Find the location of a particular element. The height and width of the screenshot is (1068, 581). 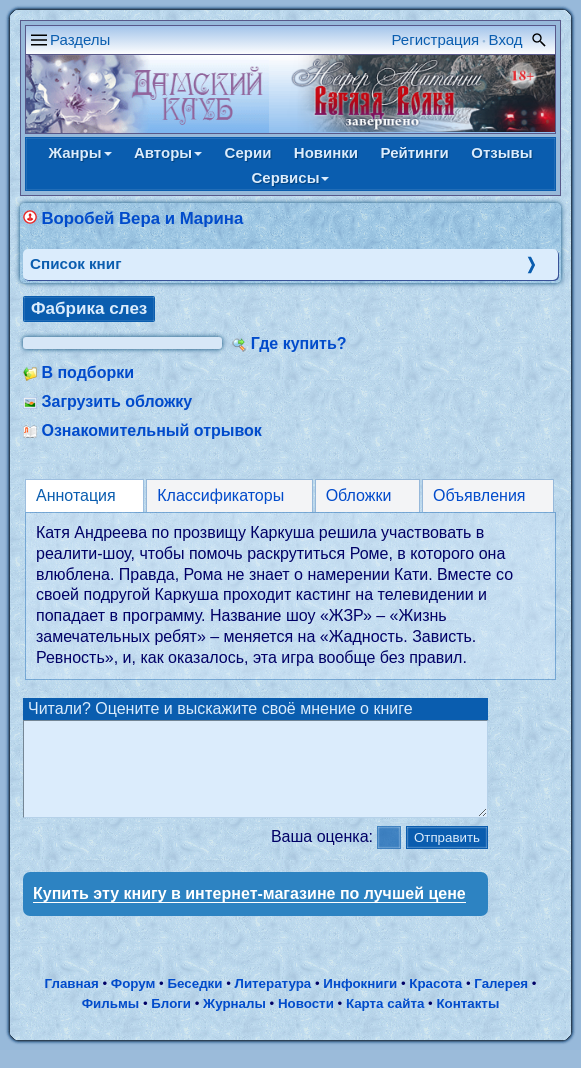

Новинки is located at coordinates (326, 152).